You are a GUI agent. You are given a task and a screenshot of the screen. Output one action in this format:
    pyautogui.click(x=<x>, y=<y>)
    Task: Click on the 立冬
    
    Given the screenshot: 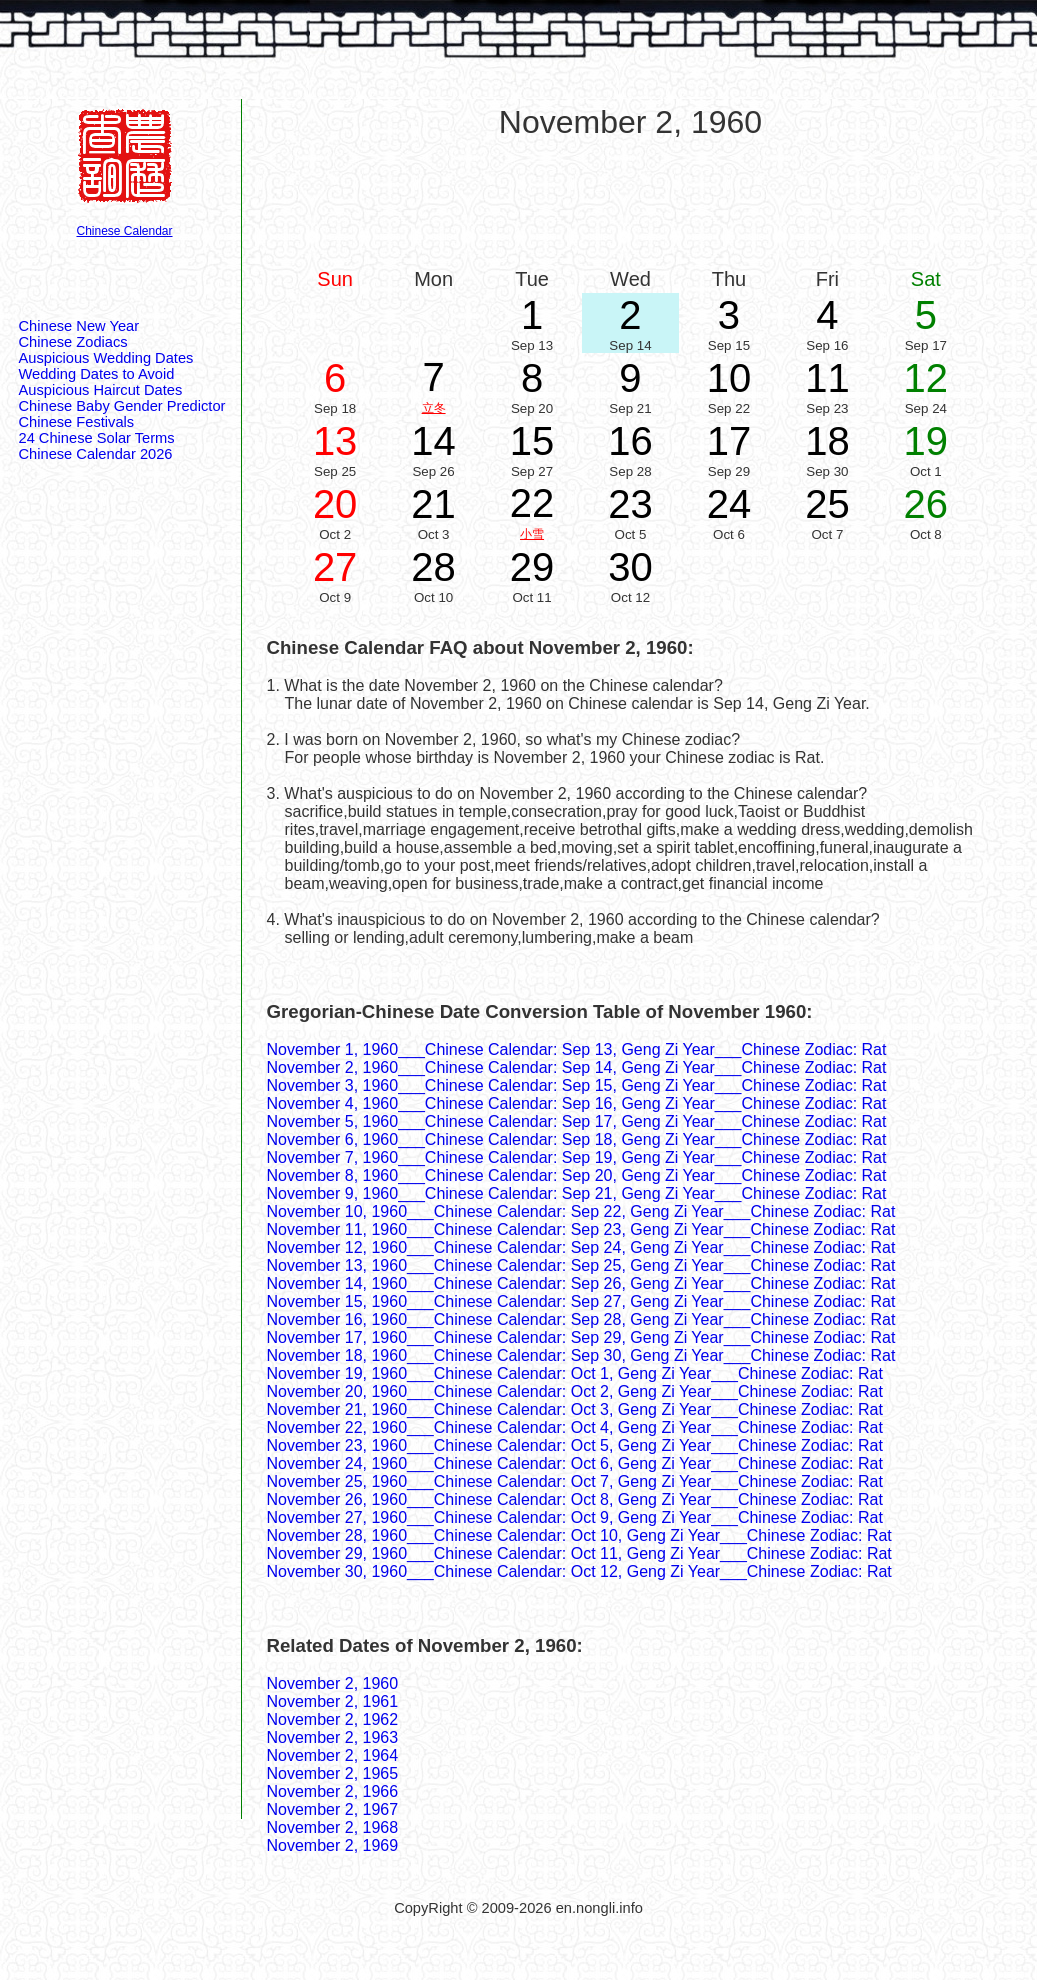 What is the action you would take?
    pyautogui.click(x=434, y=408)
    